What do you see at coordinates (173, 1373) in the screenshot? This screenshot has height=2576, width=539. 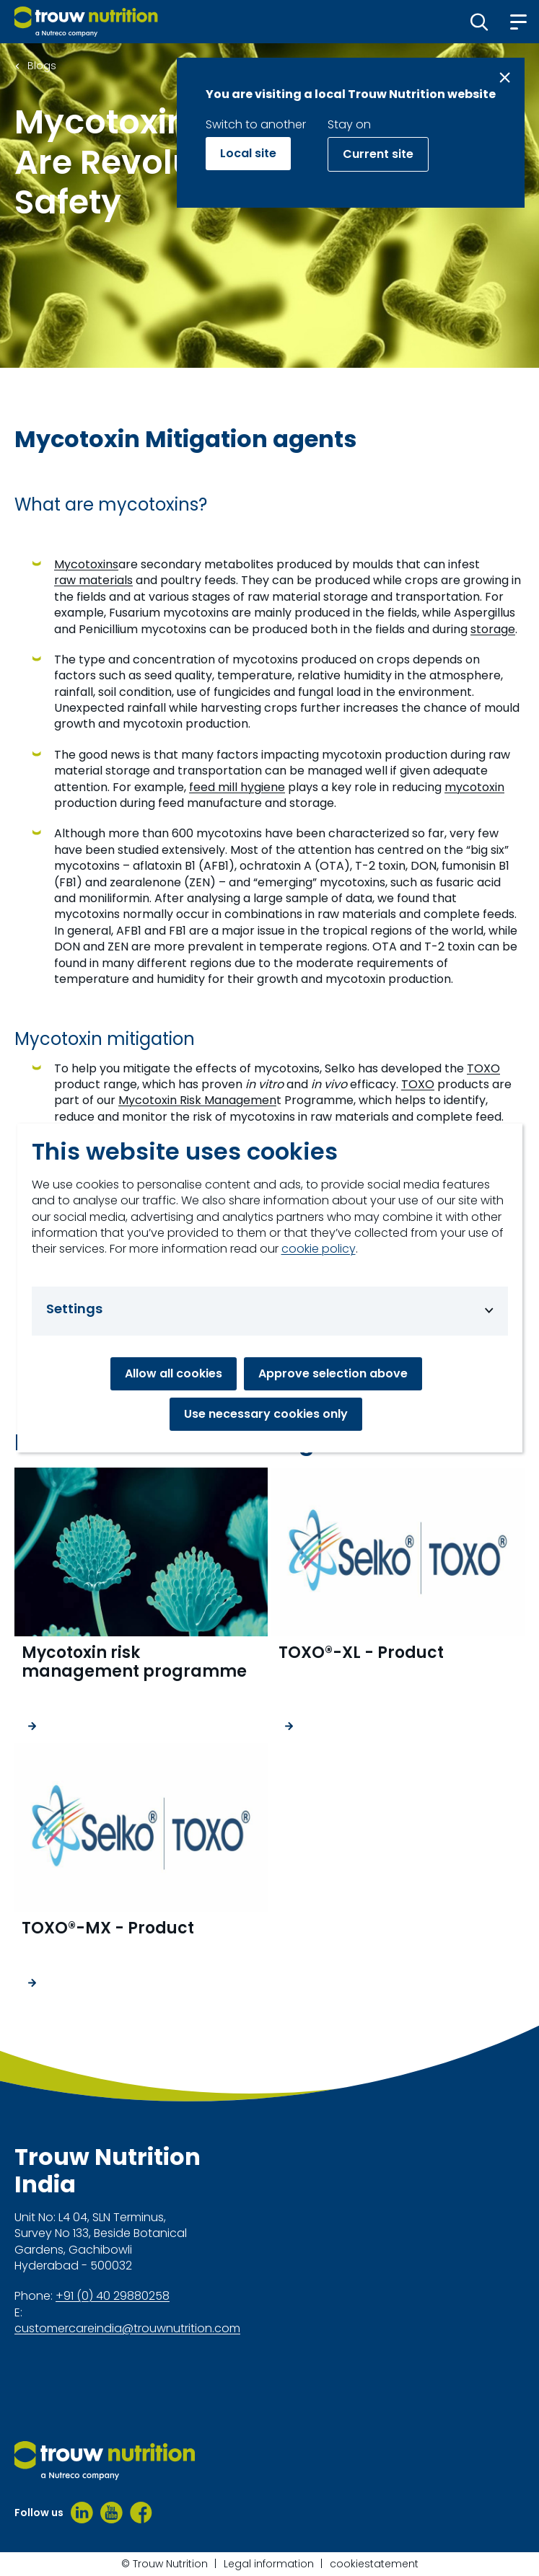 I see `Allow all cookies` at bounding box center [173, 1373].